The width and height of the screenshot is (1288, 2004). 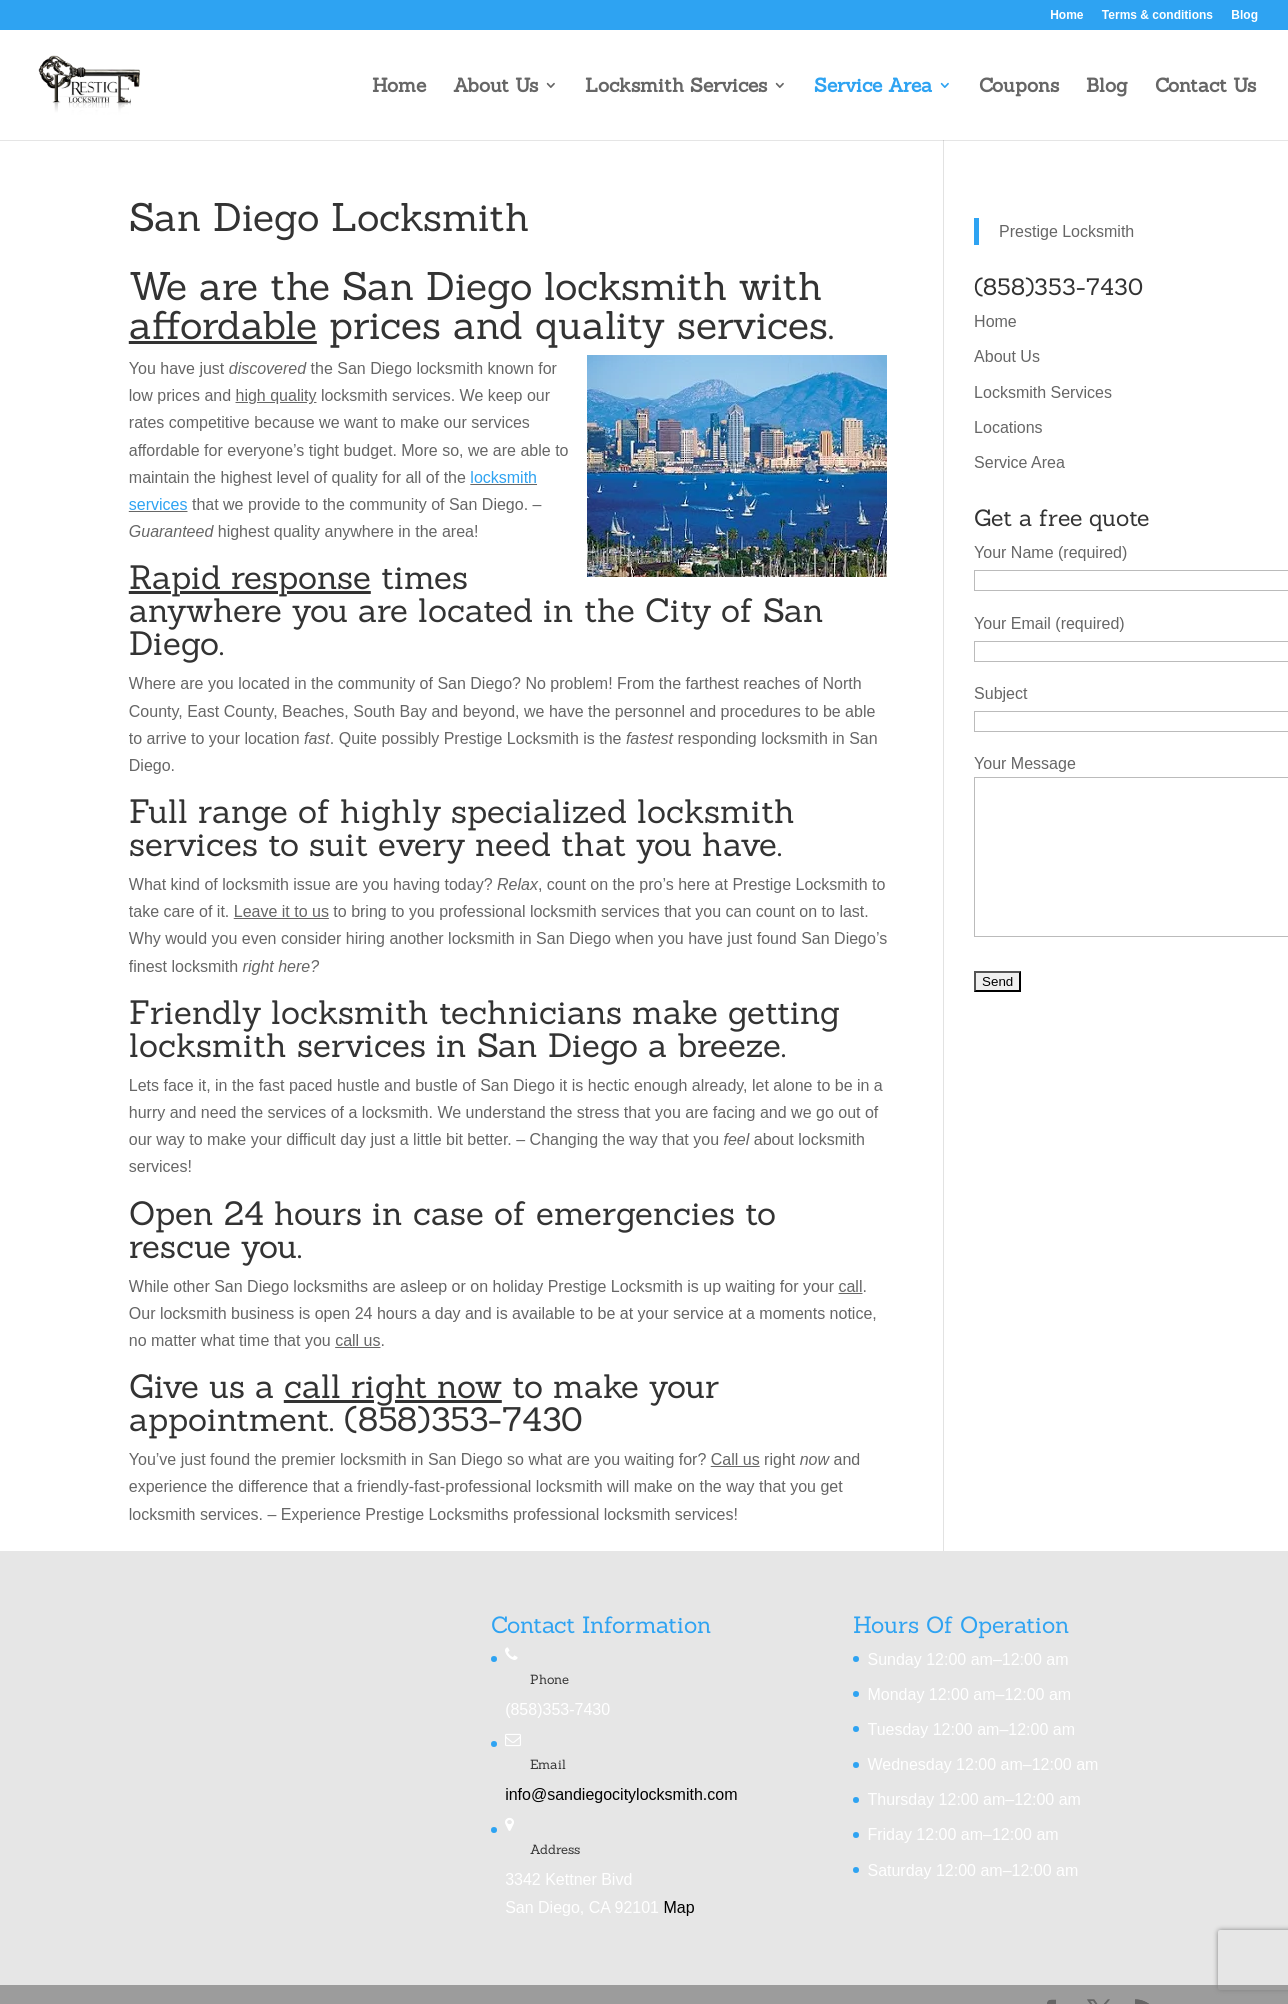 I want to click on Terms & conditions, so click(x=1157, y=15).